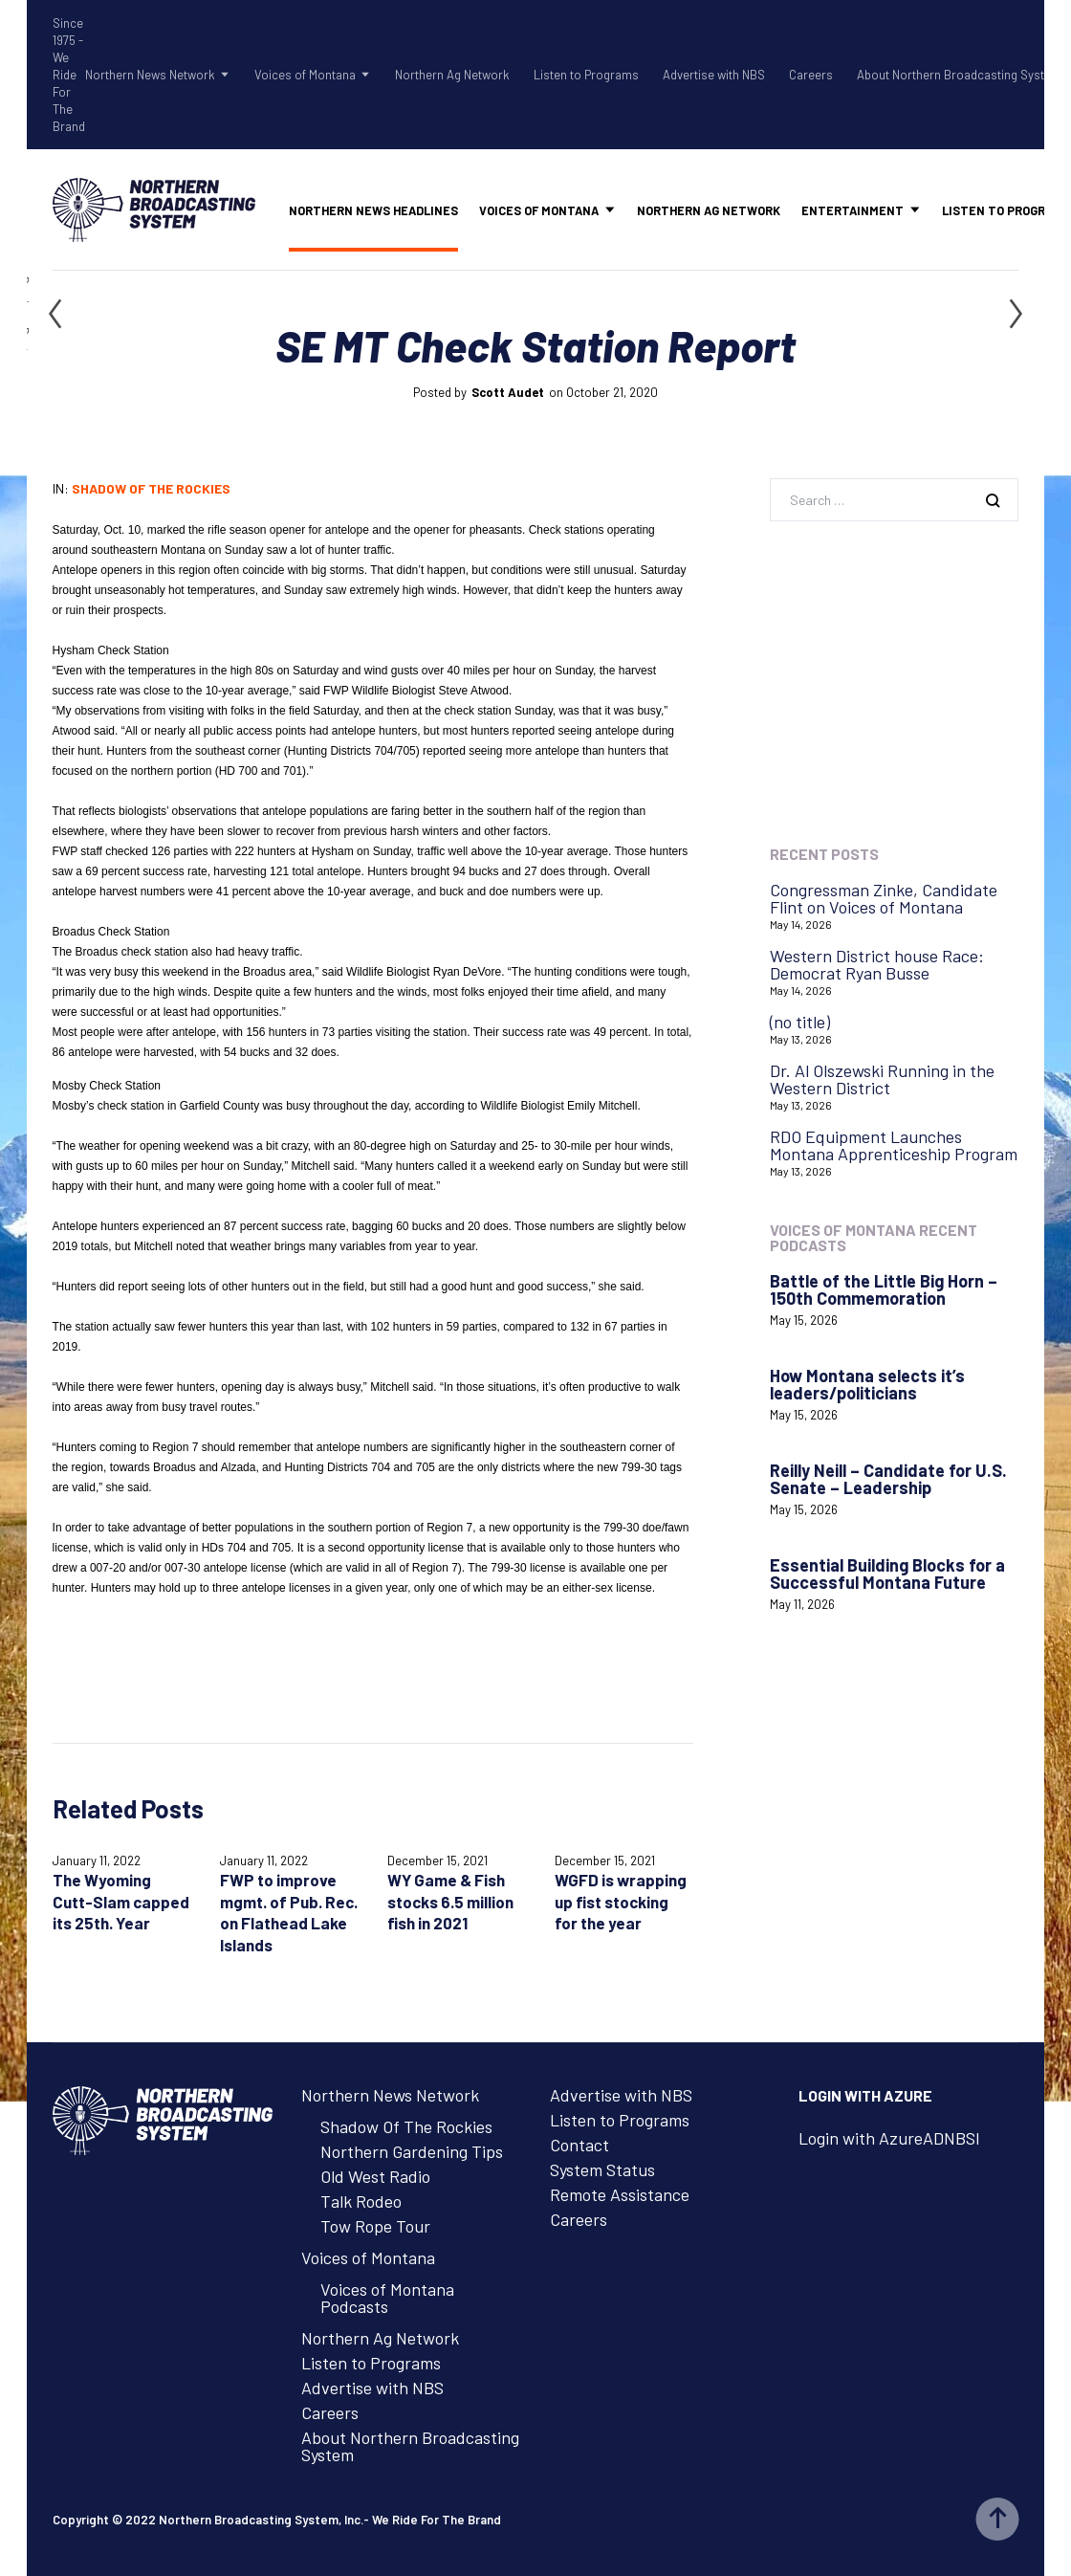 This screenshot has height=2576, width=1071. Describe the element at coordinates (893, 1145) in the screenshot. I see `RDO Equipment Launches Montana Apprenticeship Program` at that location.